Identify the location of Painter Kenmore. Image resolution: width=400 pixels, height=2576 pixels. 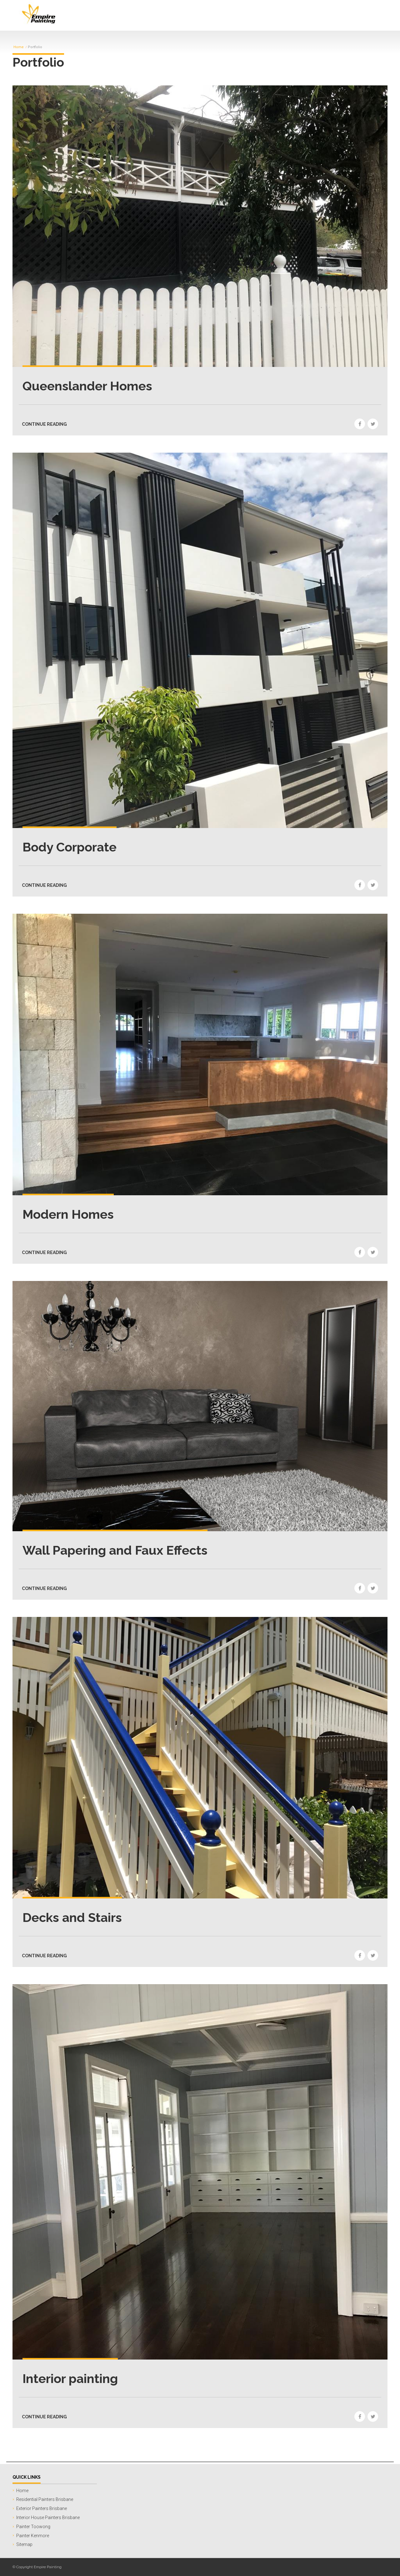
(32, 2535).